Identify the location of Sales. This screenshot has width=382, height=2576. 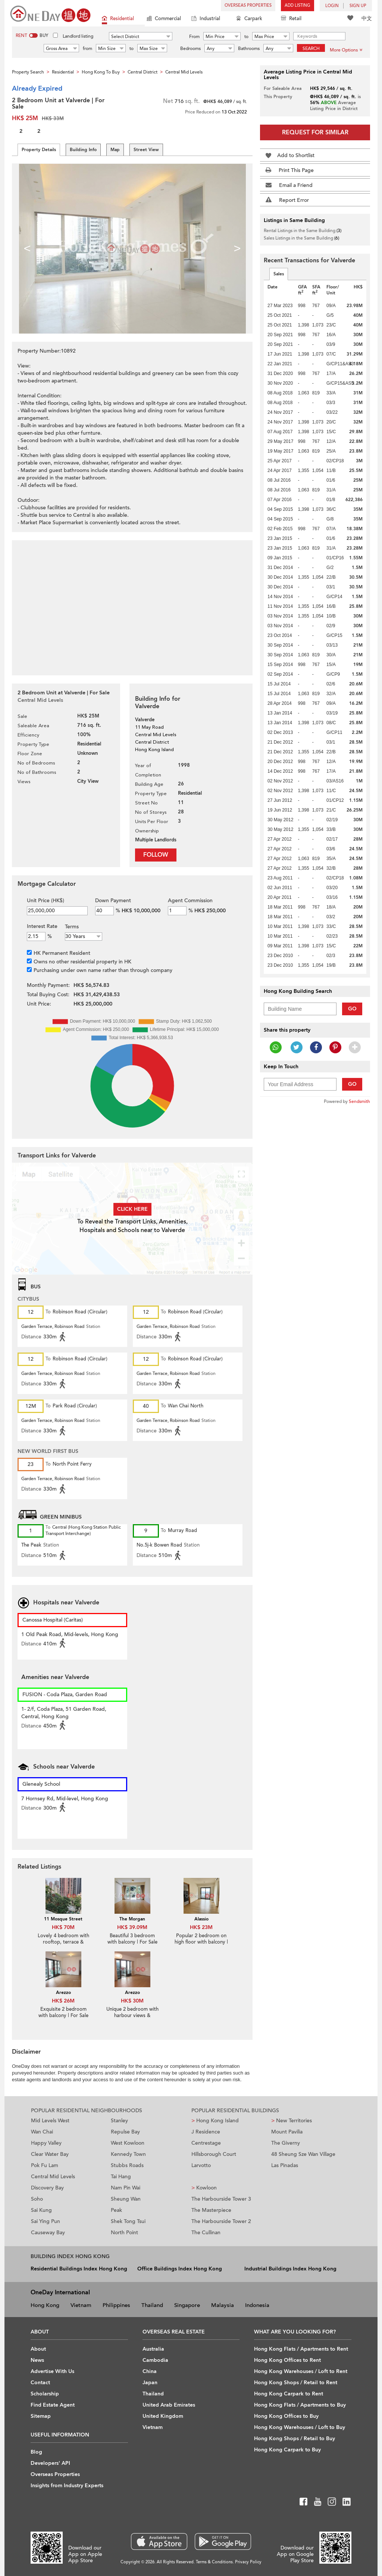
(278, 274).